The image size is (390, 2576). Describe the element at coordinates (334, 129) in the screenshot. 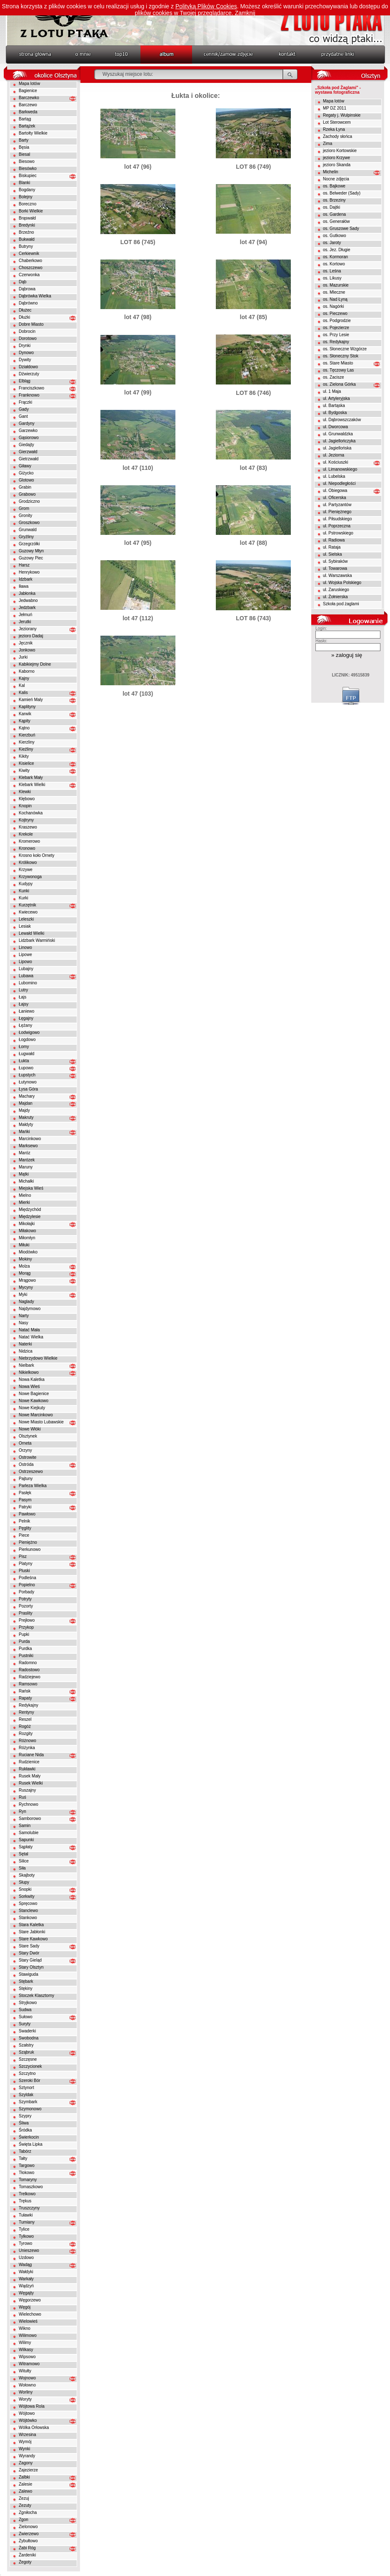

I see `Rzeka Łyna` at that location.